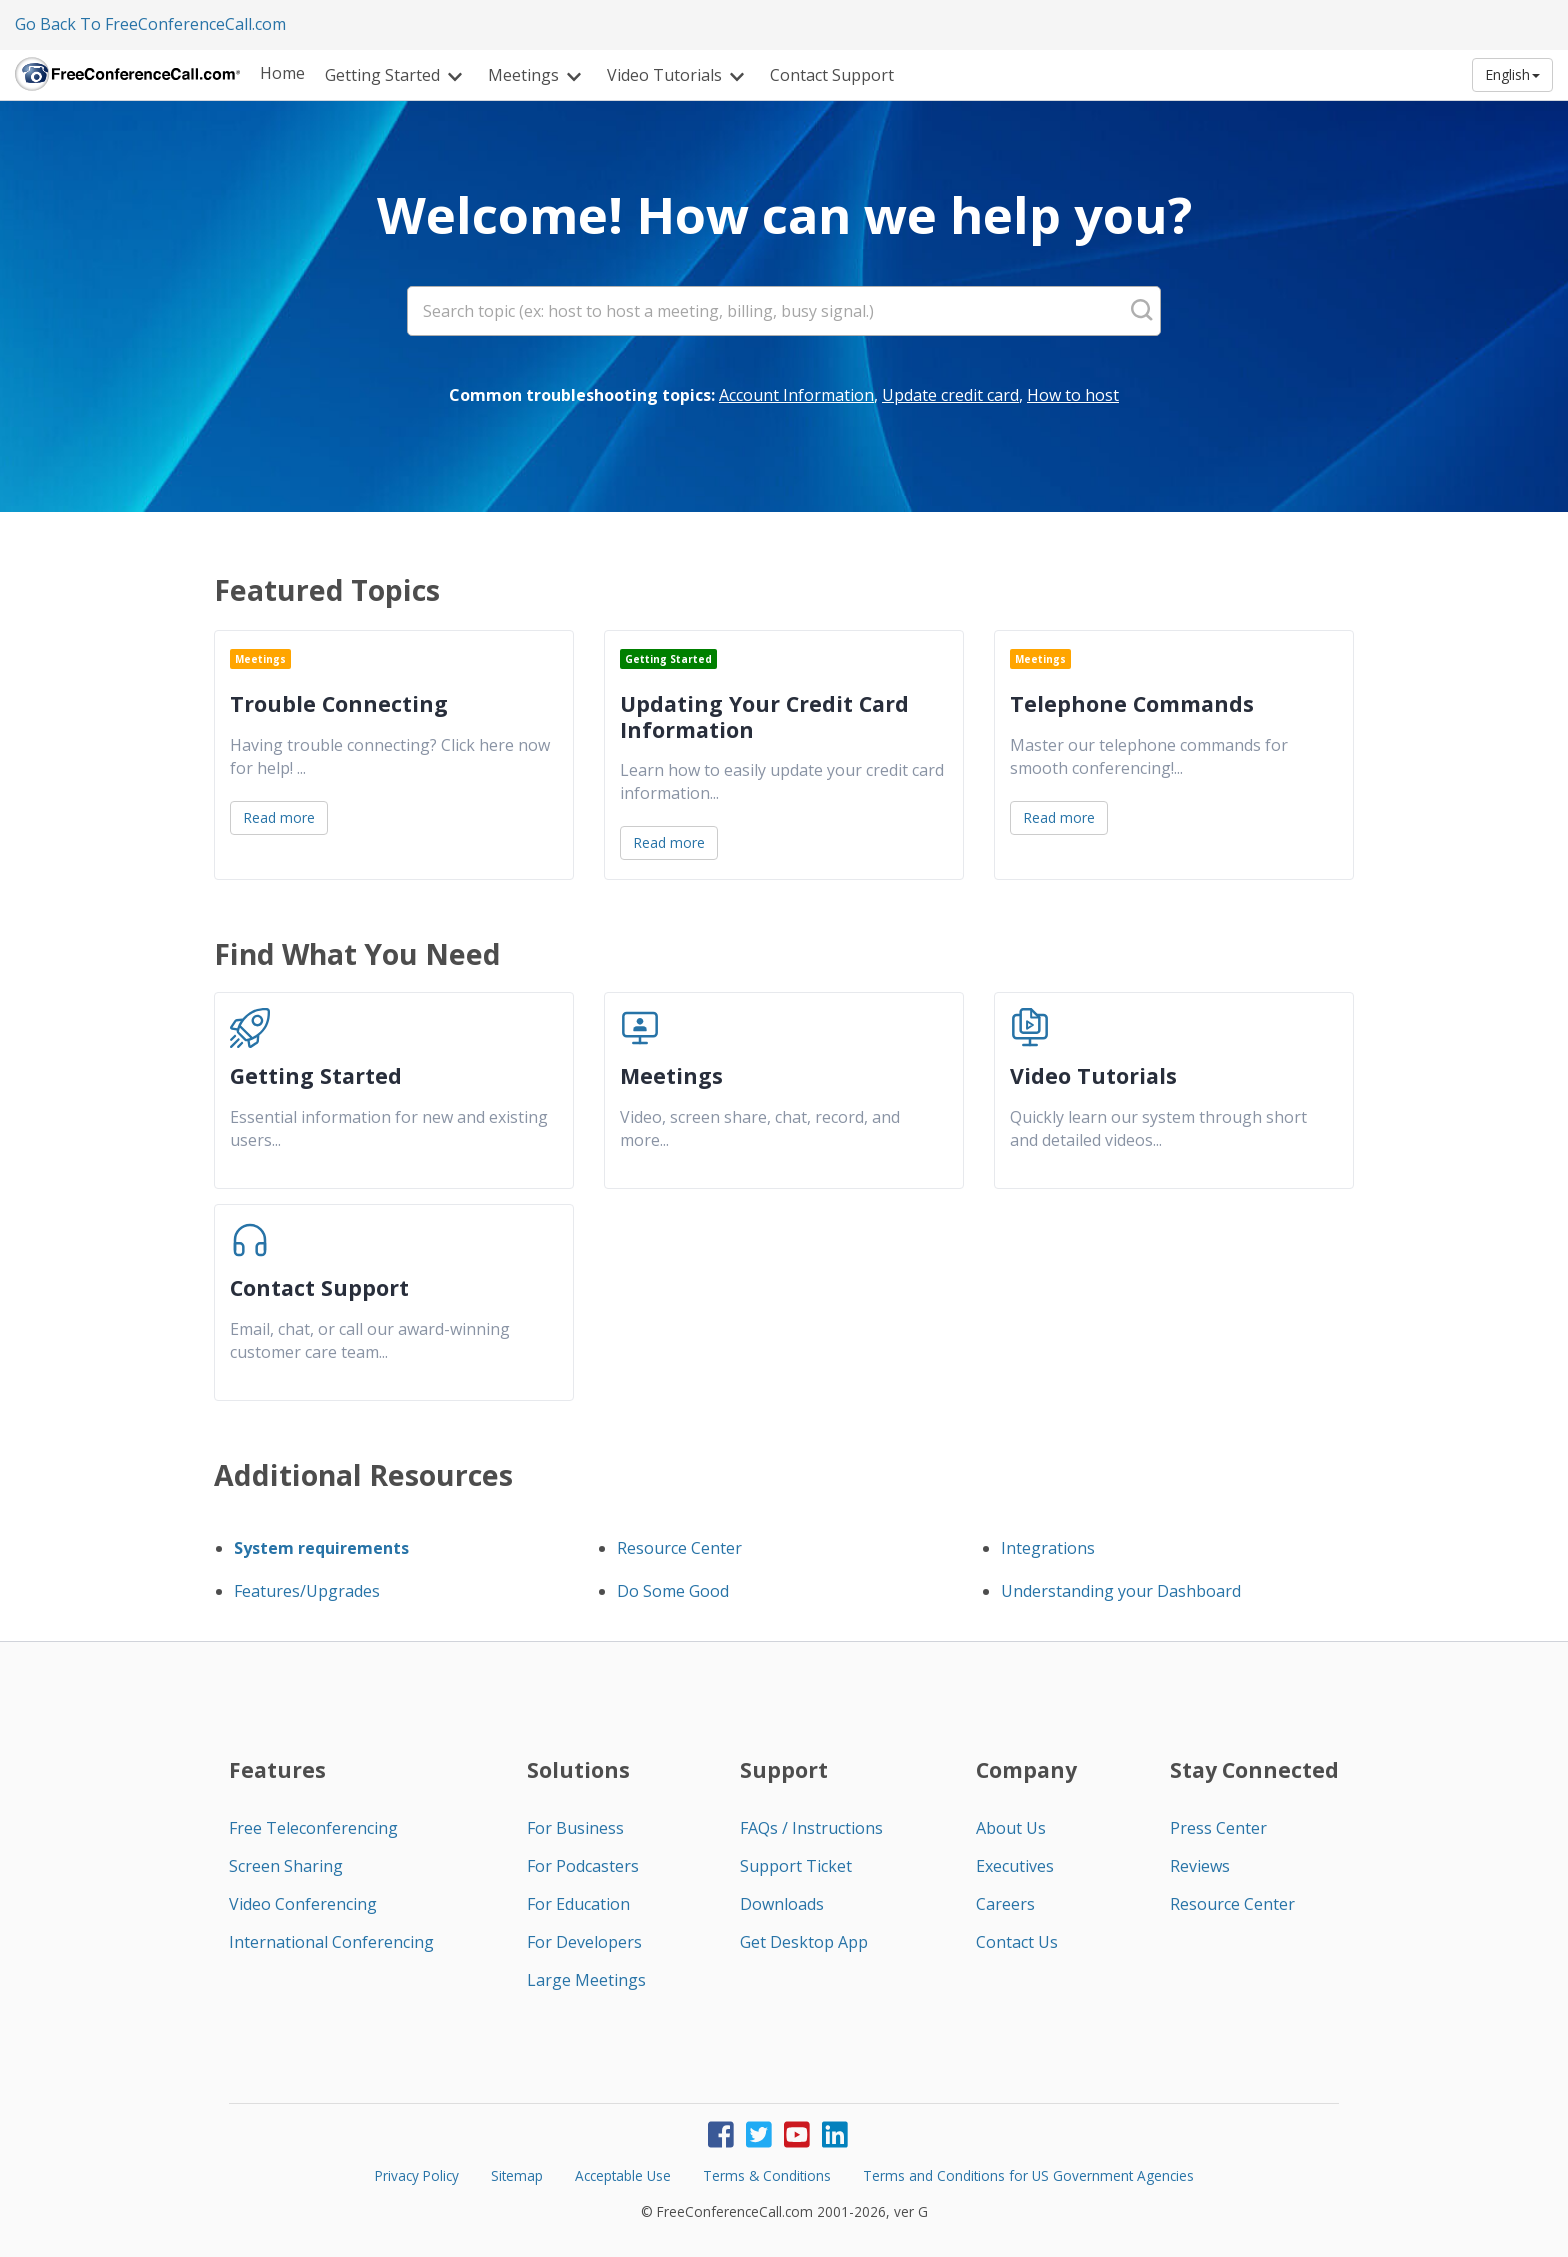 This screenshot has width=1568, height=2257. What do you see at coordinates (578, 1770) in the screenshot?
I see `Solutions` at bounding box center [578, 1770].